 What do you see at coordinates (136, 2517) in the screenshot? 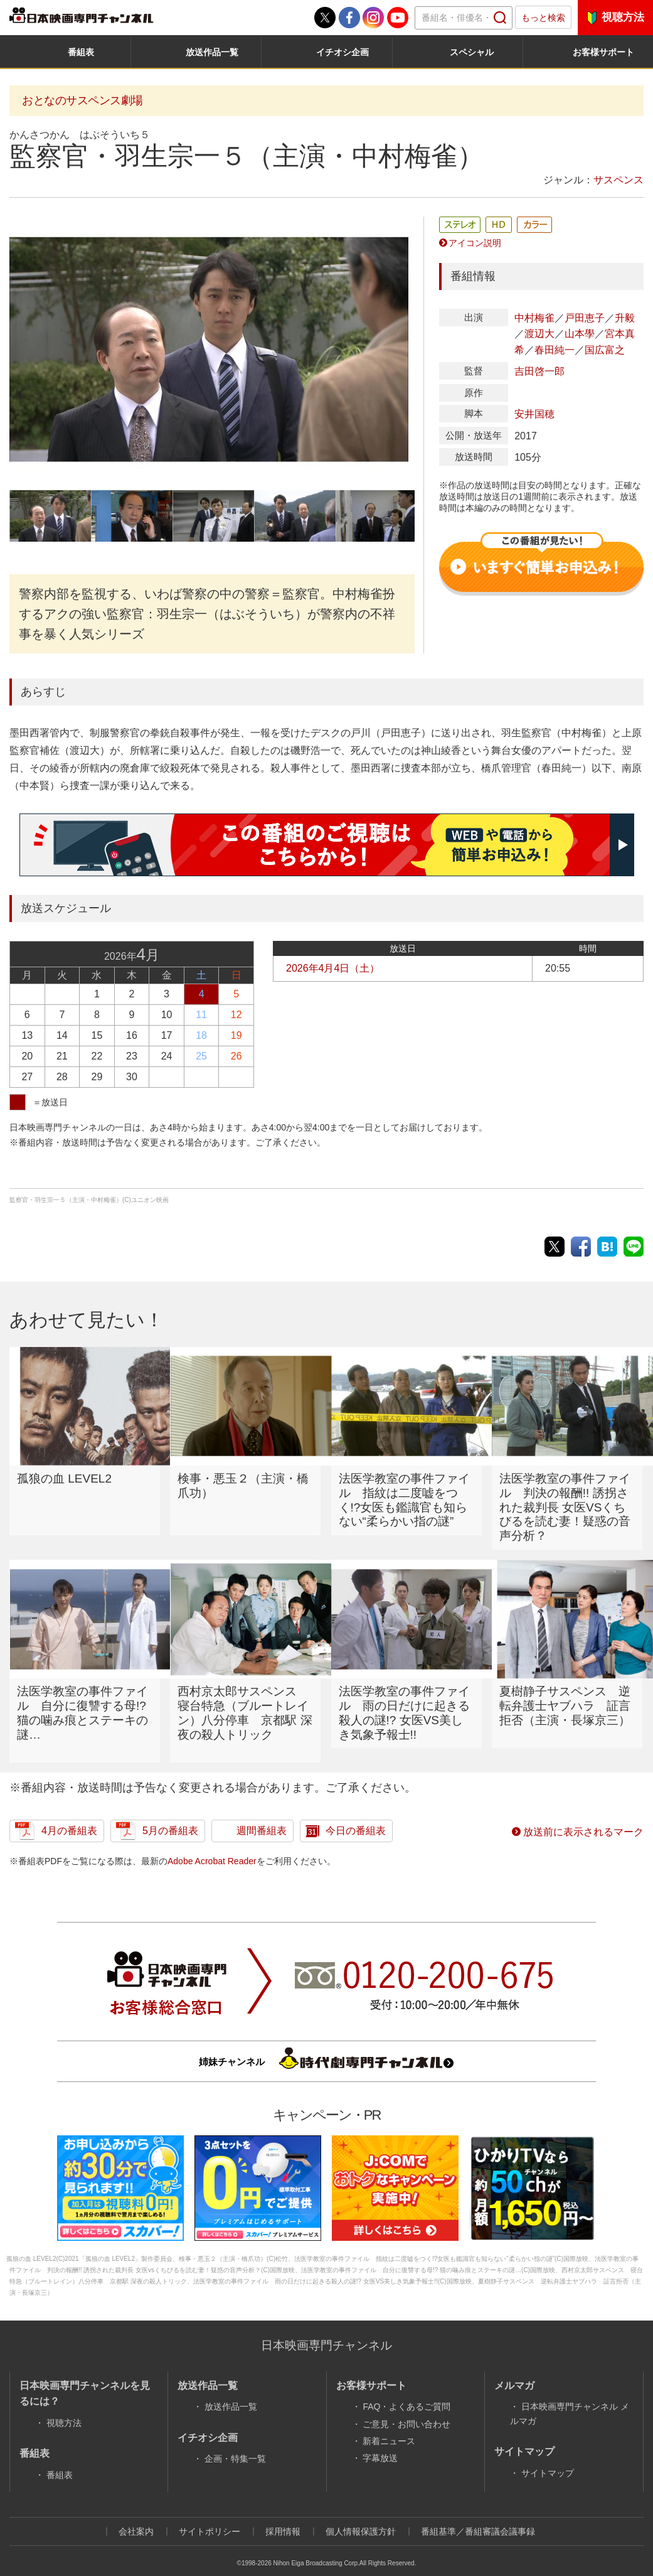
I see `会社案内` at bounding box center [136, 2517].